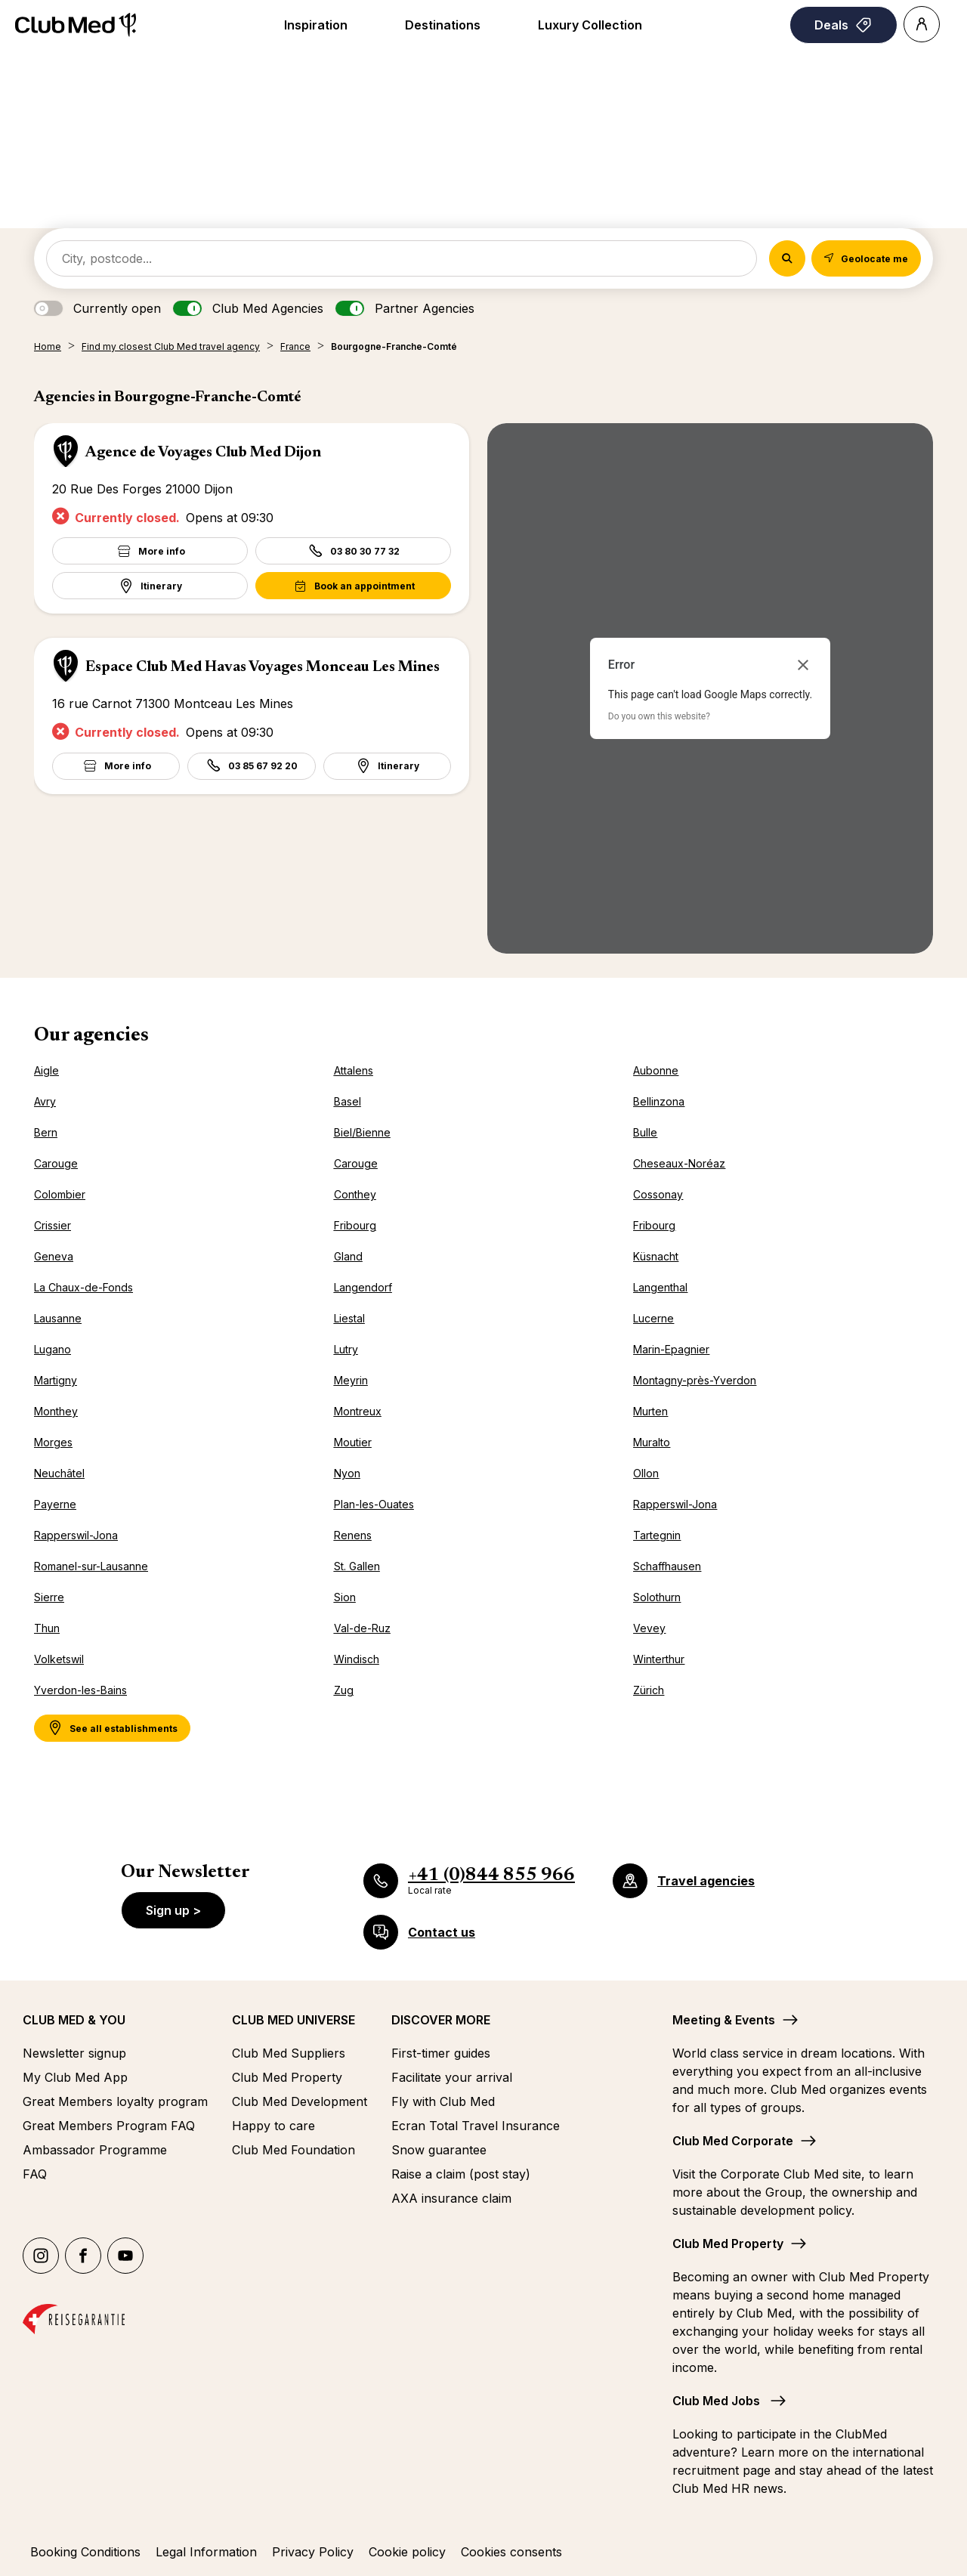  I want to click on Lausanne, so click(58, 1318).